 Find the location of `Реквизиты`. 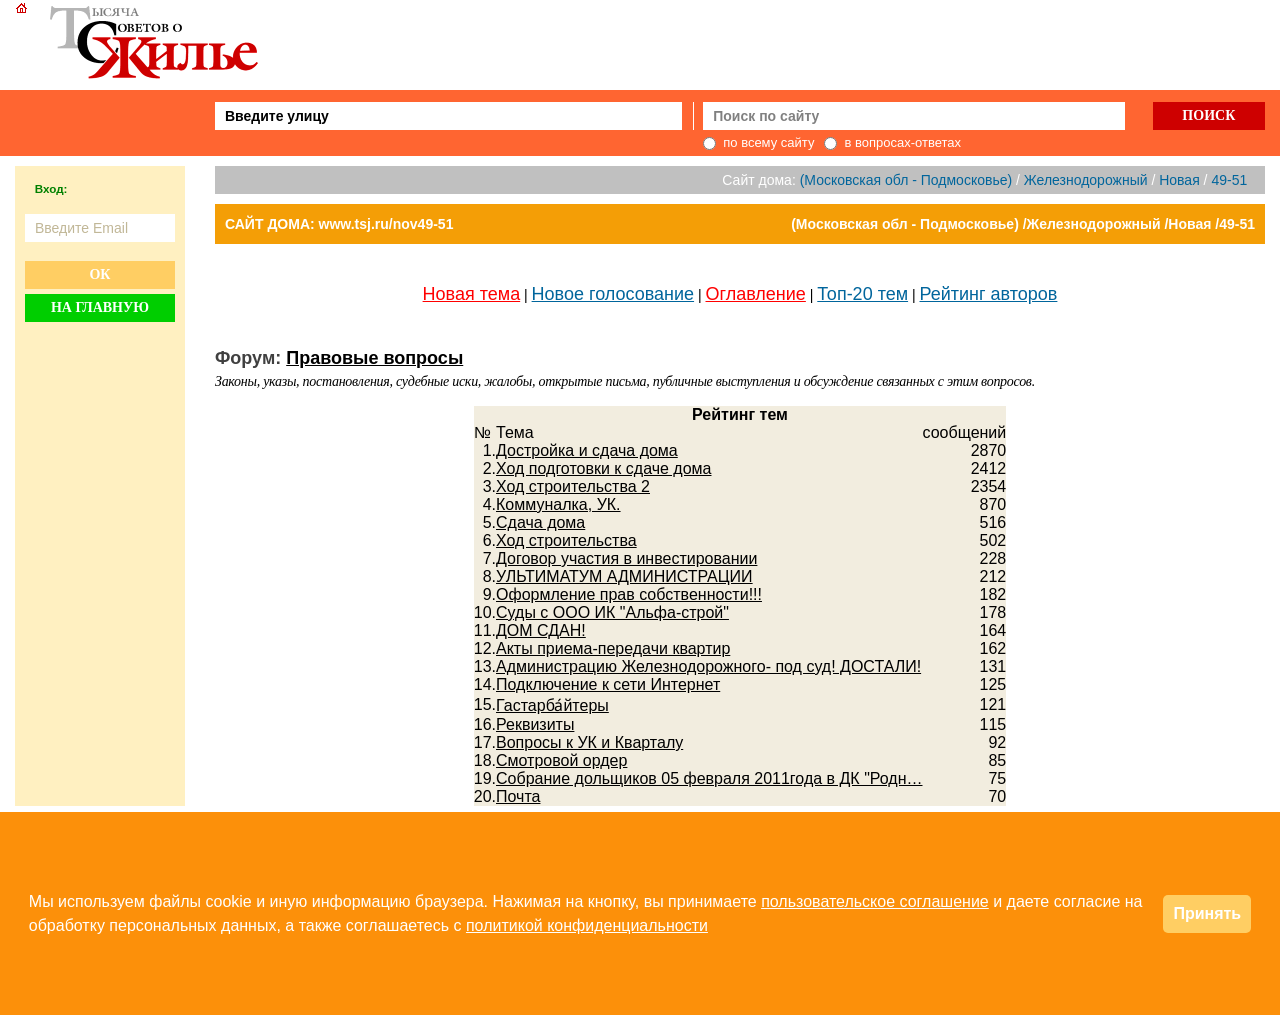

Реквизиты is located at coordinates (535, 724).